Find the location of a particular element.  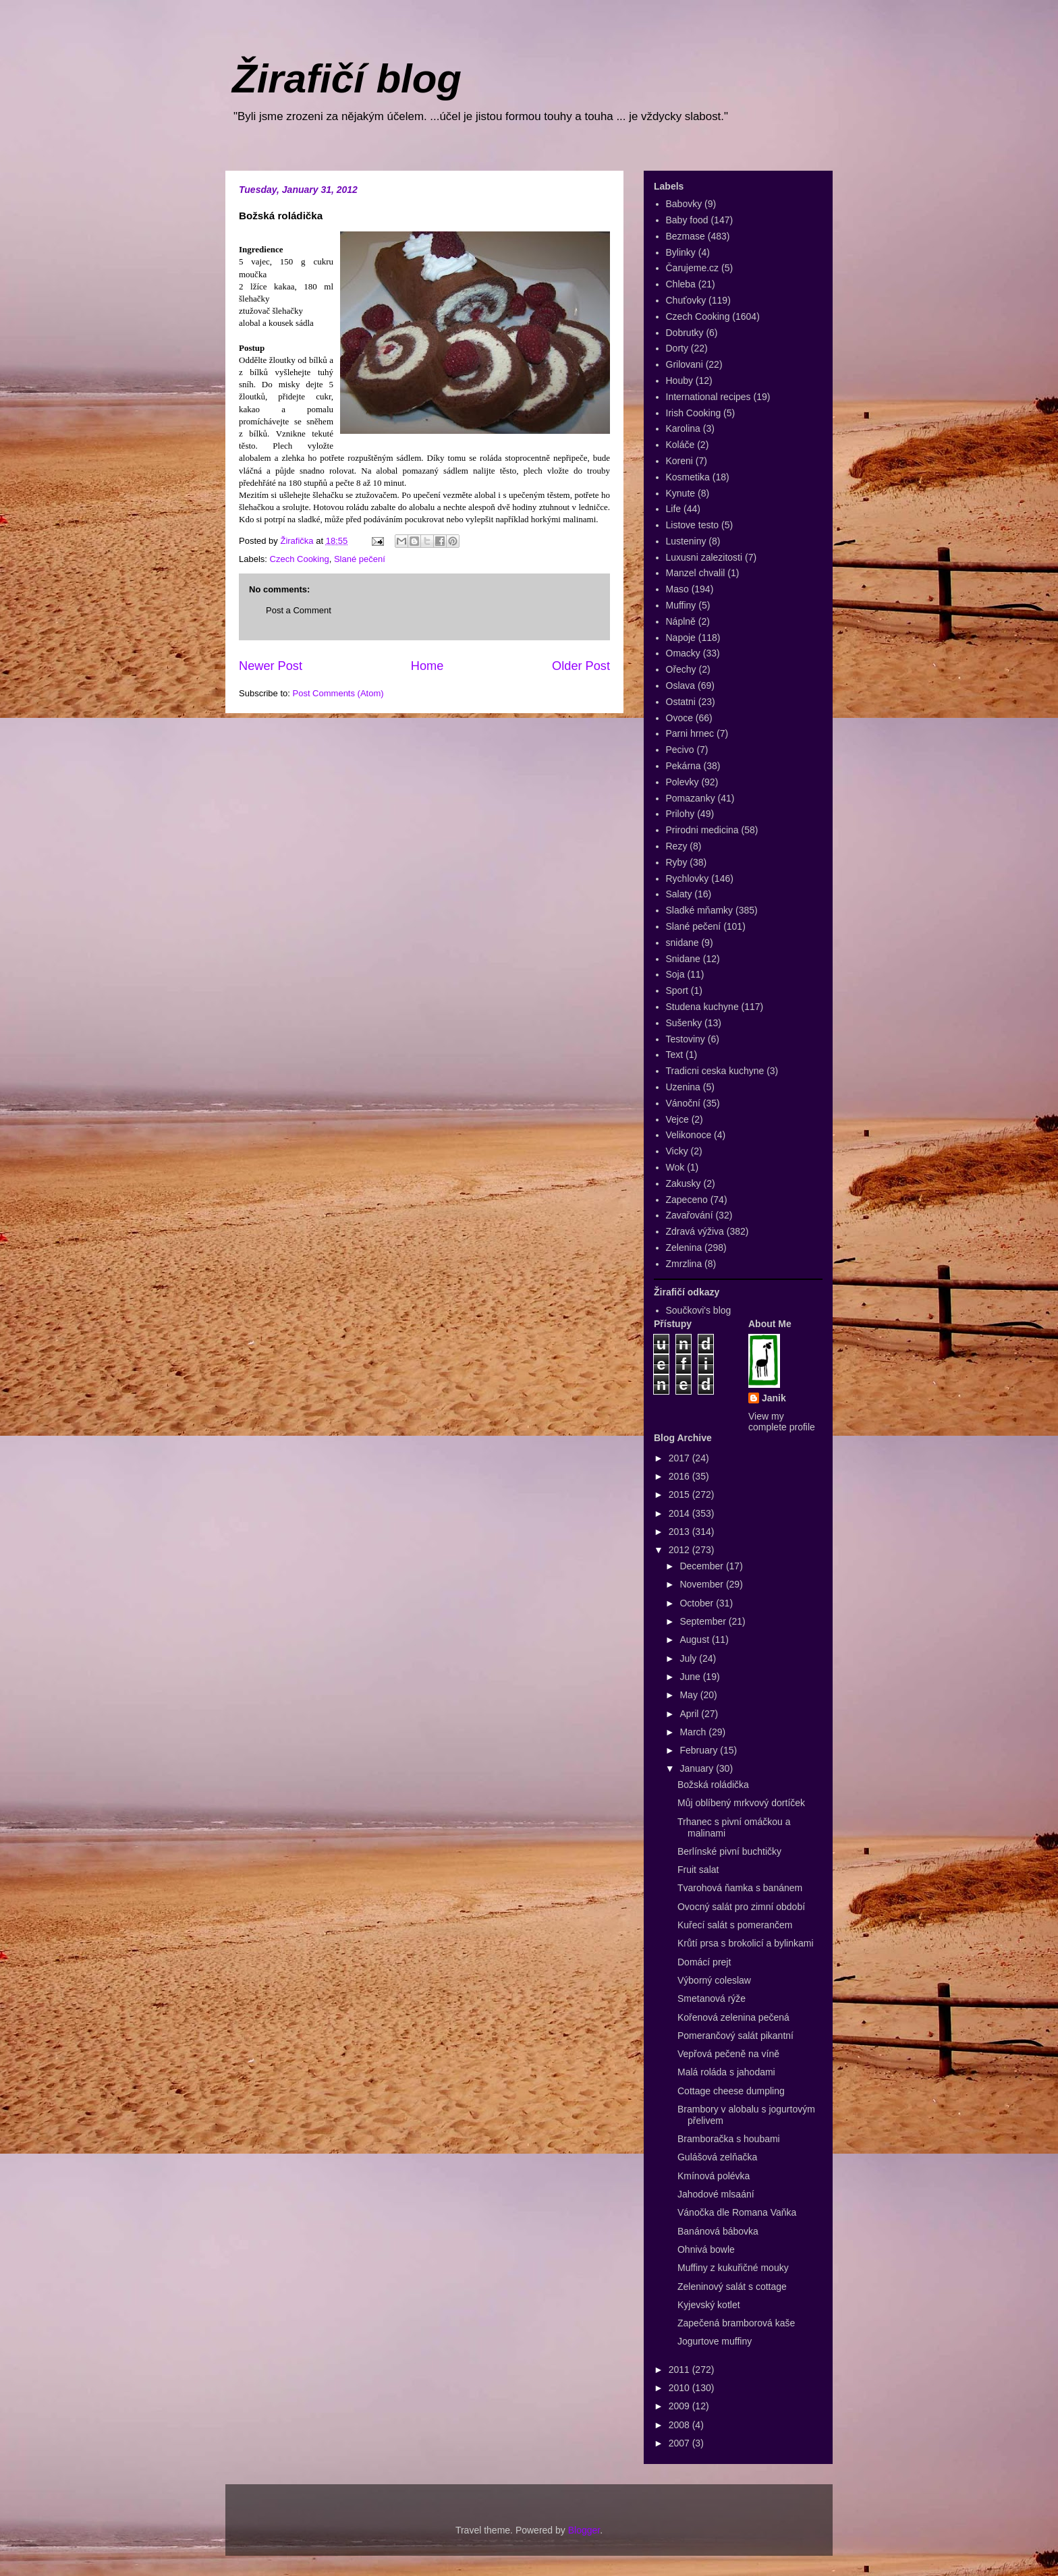

Vánoční is located at coordinates (683, 1103).